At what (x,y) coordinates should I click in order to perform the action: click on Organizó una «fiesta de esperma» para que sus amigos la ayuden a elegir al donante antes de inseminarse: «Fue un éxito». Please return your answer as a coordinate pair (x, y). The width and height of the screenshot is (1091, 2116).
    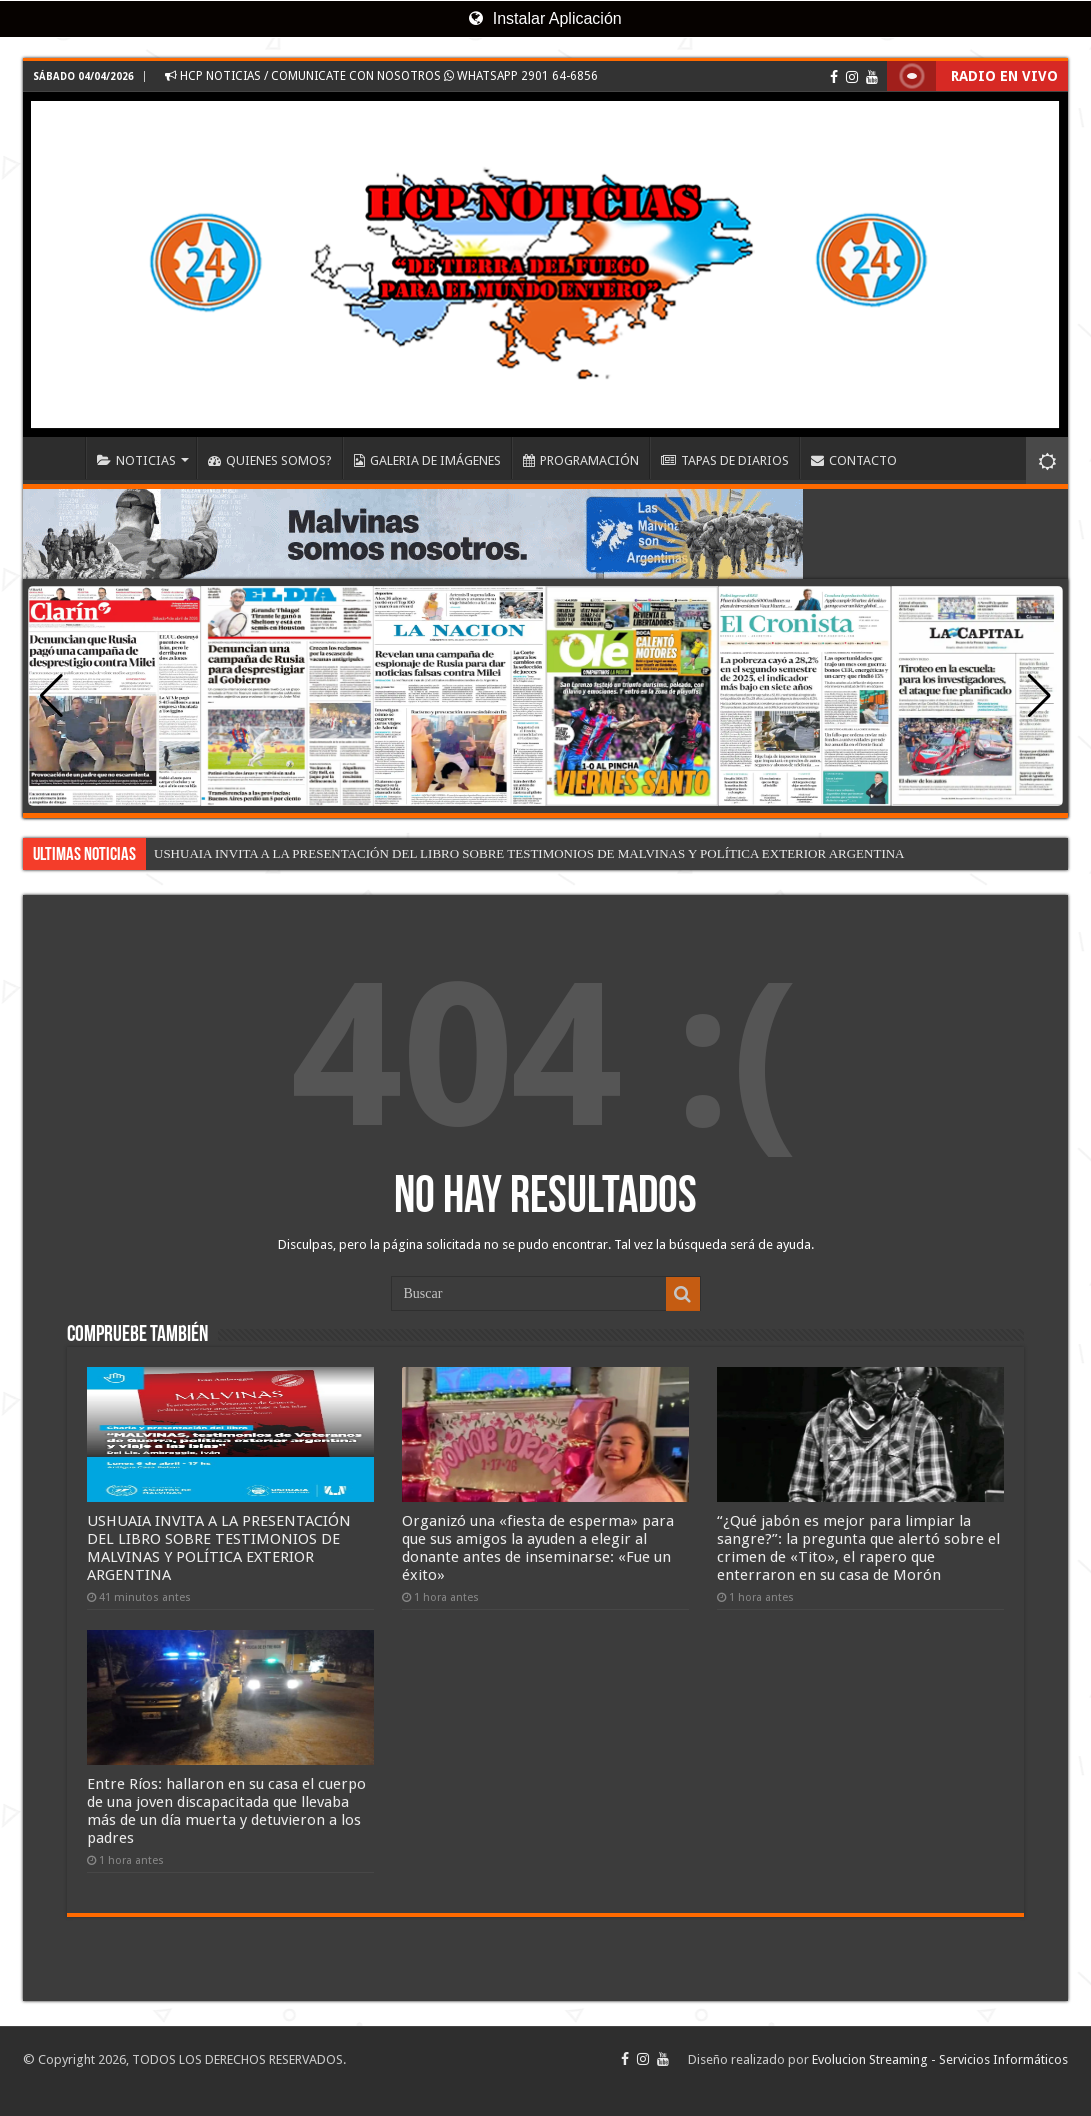
    Looking at the image, I should click on (538, 1548).